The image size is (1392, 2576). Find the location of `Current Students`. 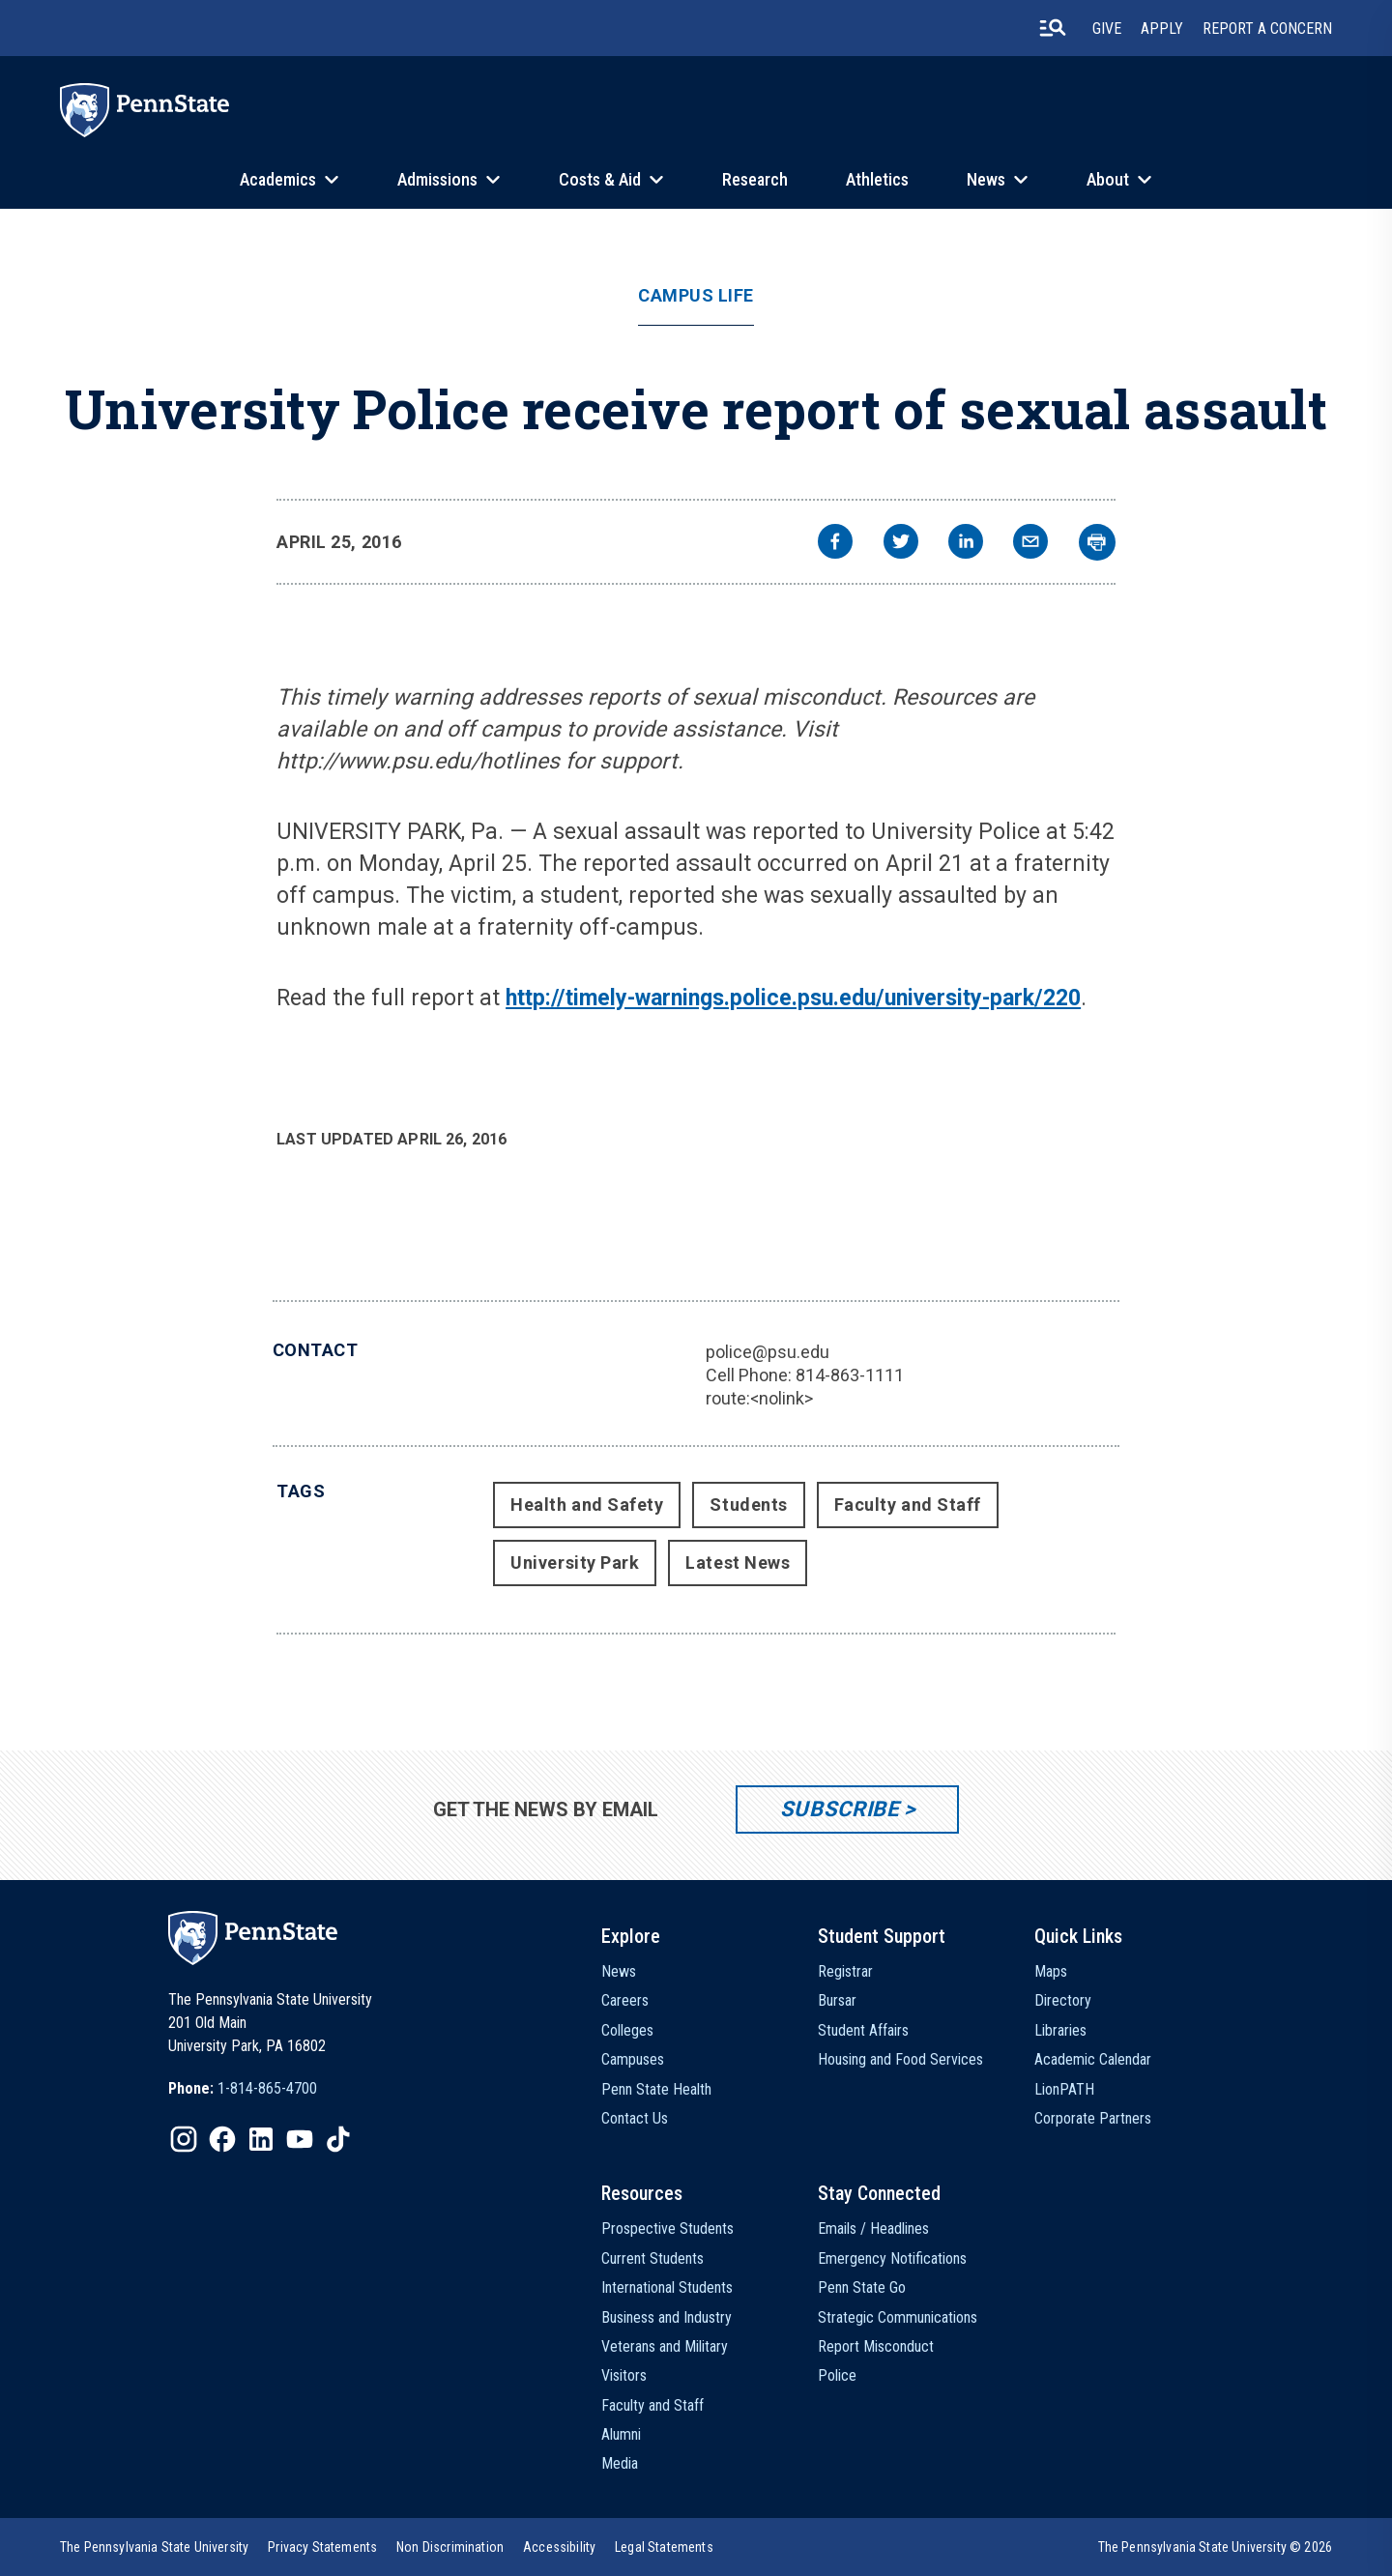

Current Students is located at coordinates (652, 2258).